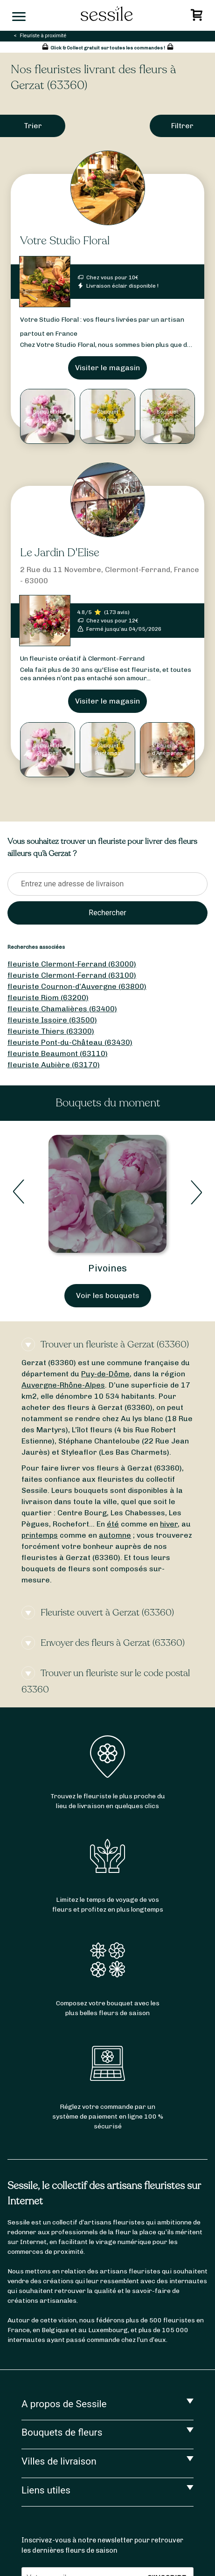 This screenshot has height=2576, width=215. I want to click on Votre Studio Floral, so click(65, 241).